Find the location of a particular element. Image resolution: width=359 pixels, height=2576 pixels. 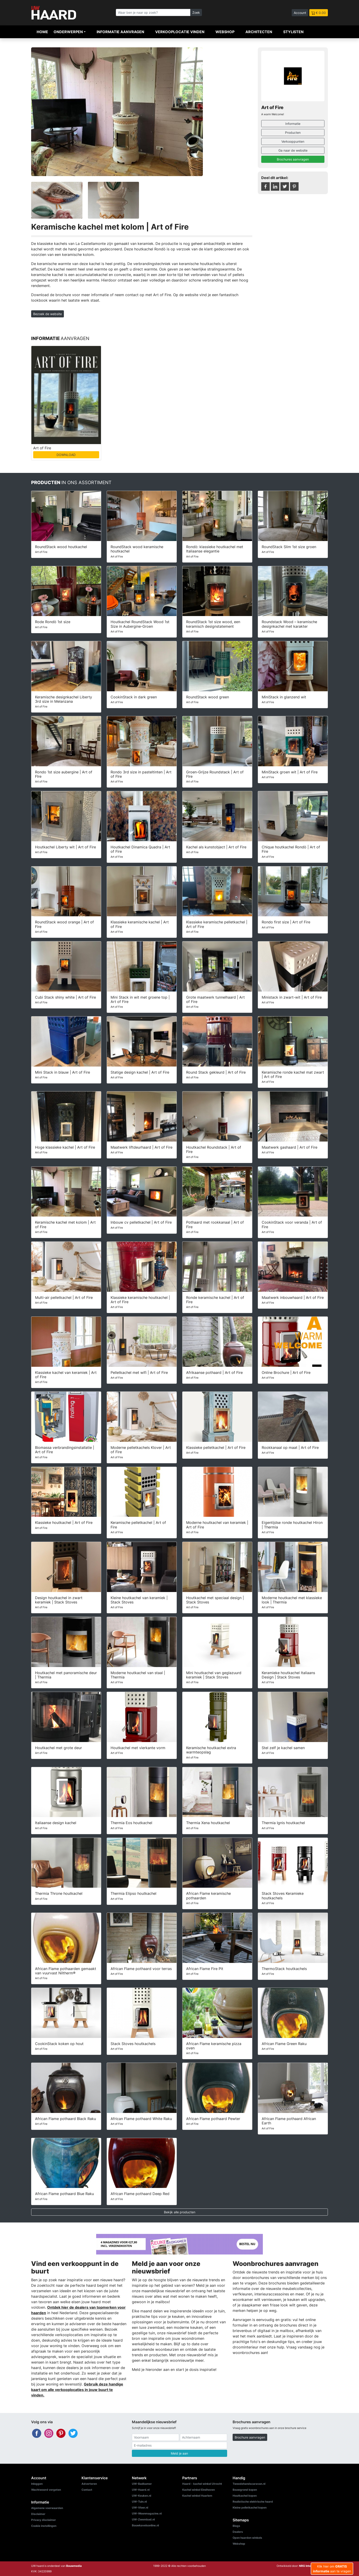

Producten is located at coordinates (293, 132).